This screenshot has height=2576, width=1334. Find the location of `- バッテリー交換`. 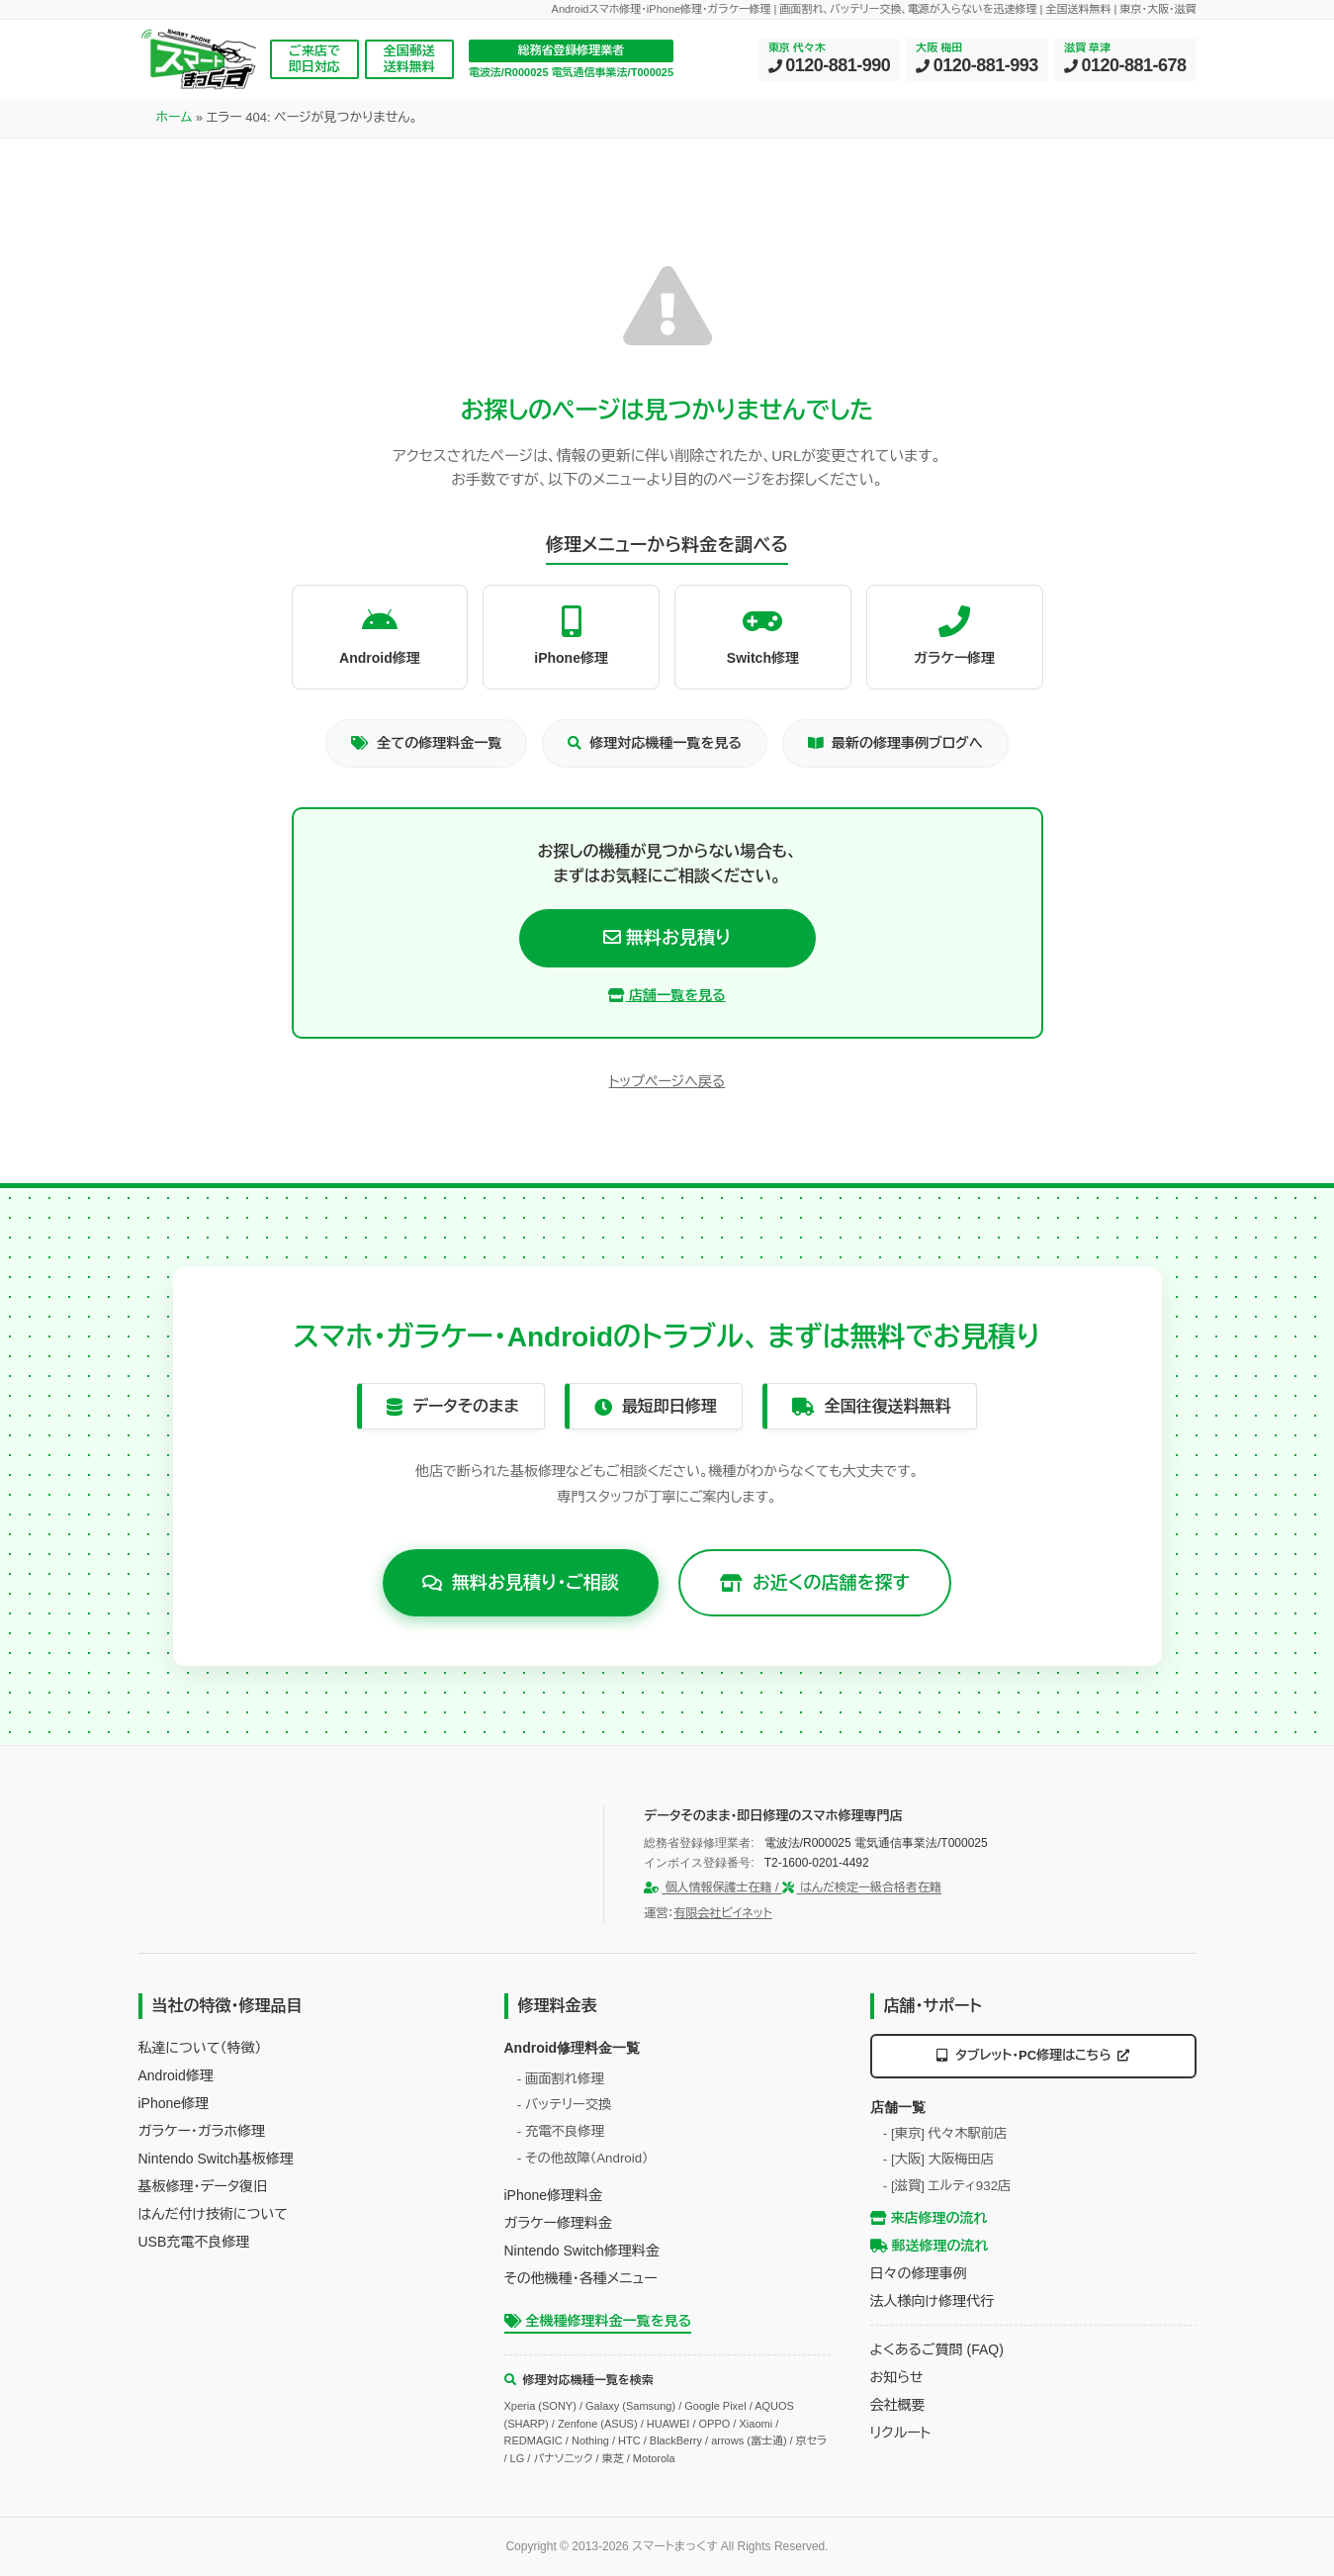

- バッテリー交換 is located at coordinates (564, 2104).